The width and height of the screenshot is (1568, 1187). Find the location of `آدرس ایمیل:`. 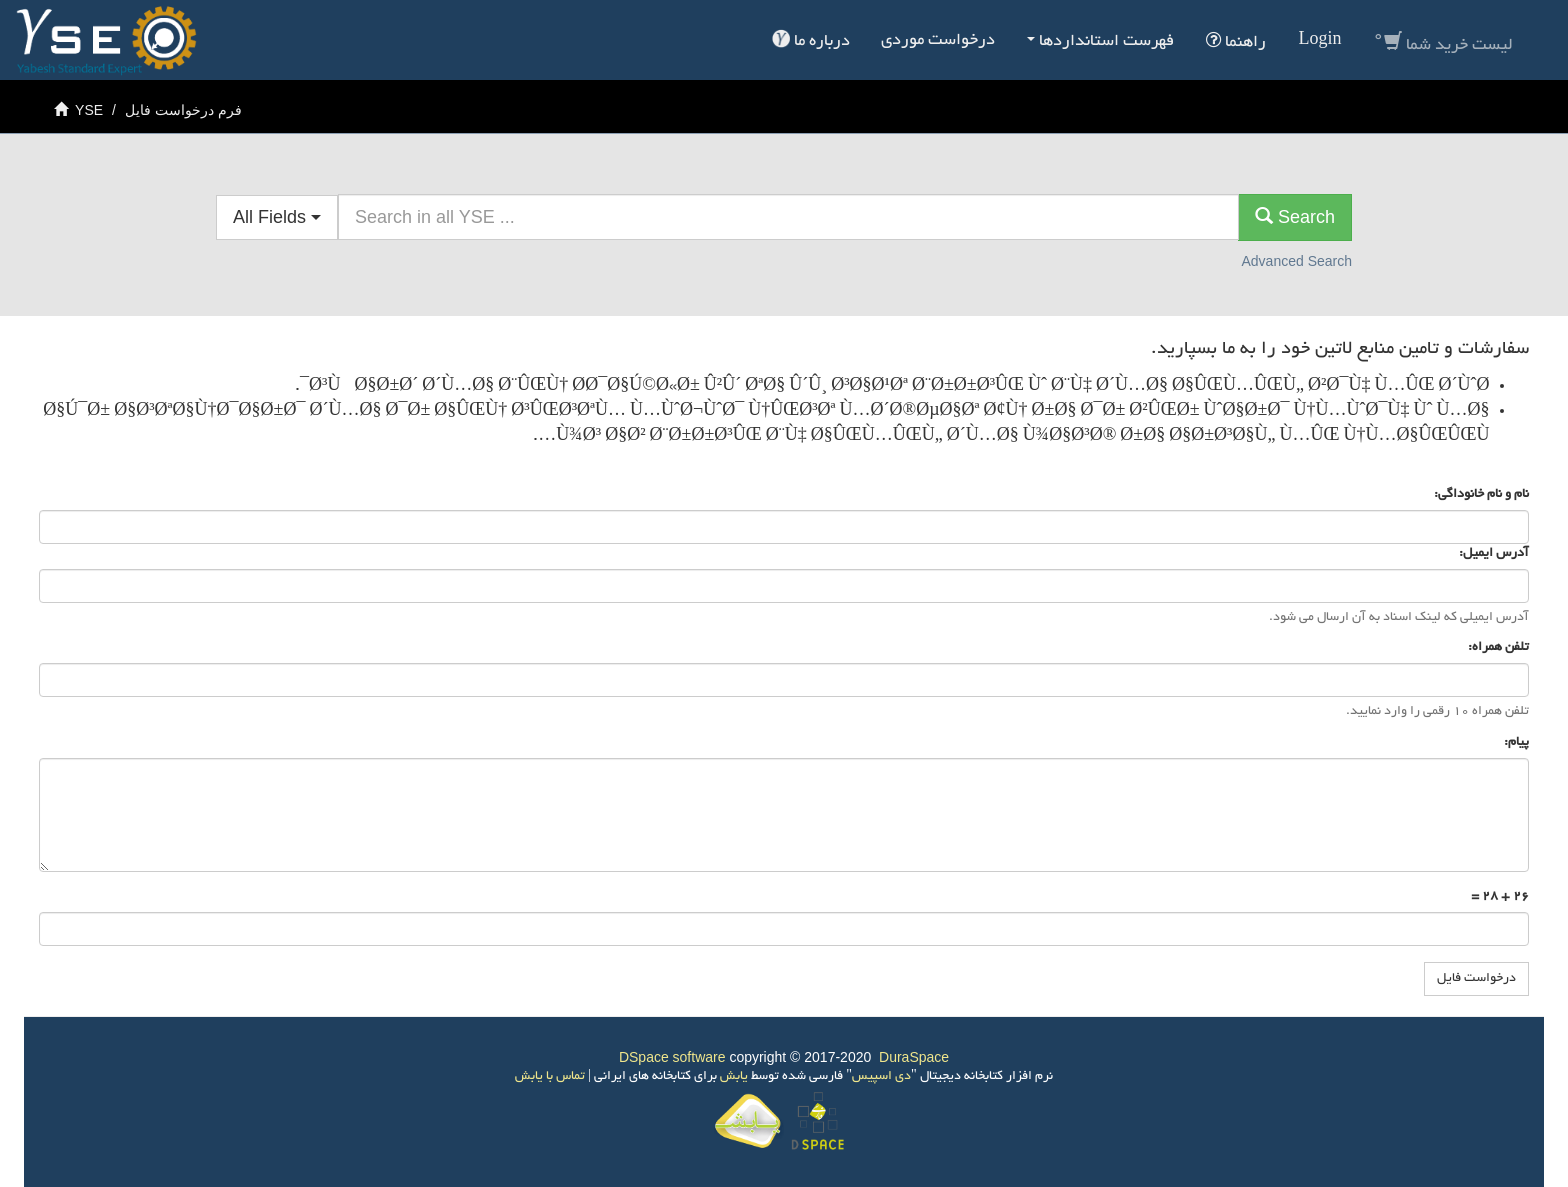

آدرس ایمیل: is located at coordinates (1492, 554).